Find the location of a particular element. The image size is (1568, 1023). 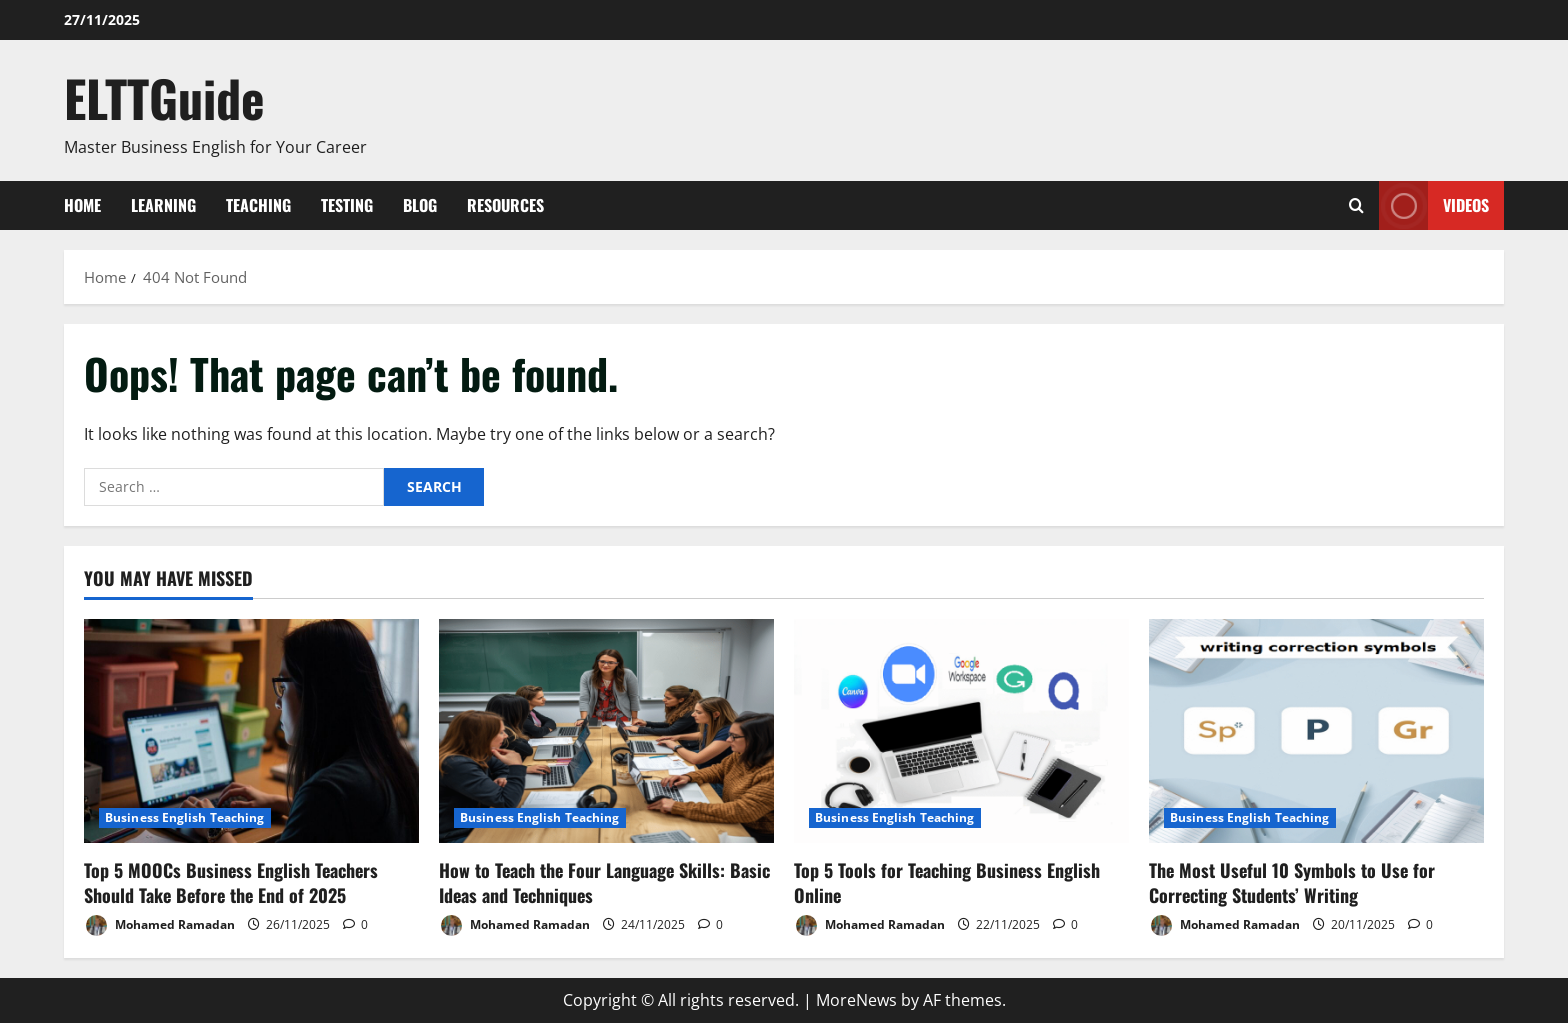

The Most Useful 10 Symbols to Use for Correcting Students’ Writing is located at coordinates (1292, 882).